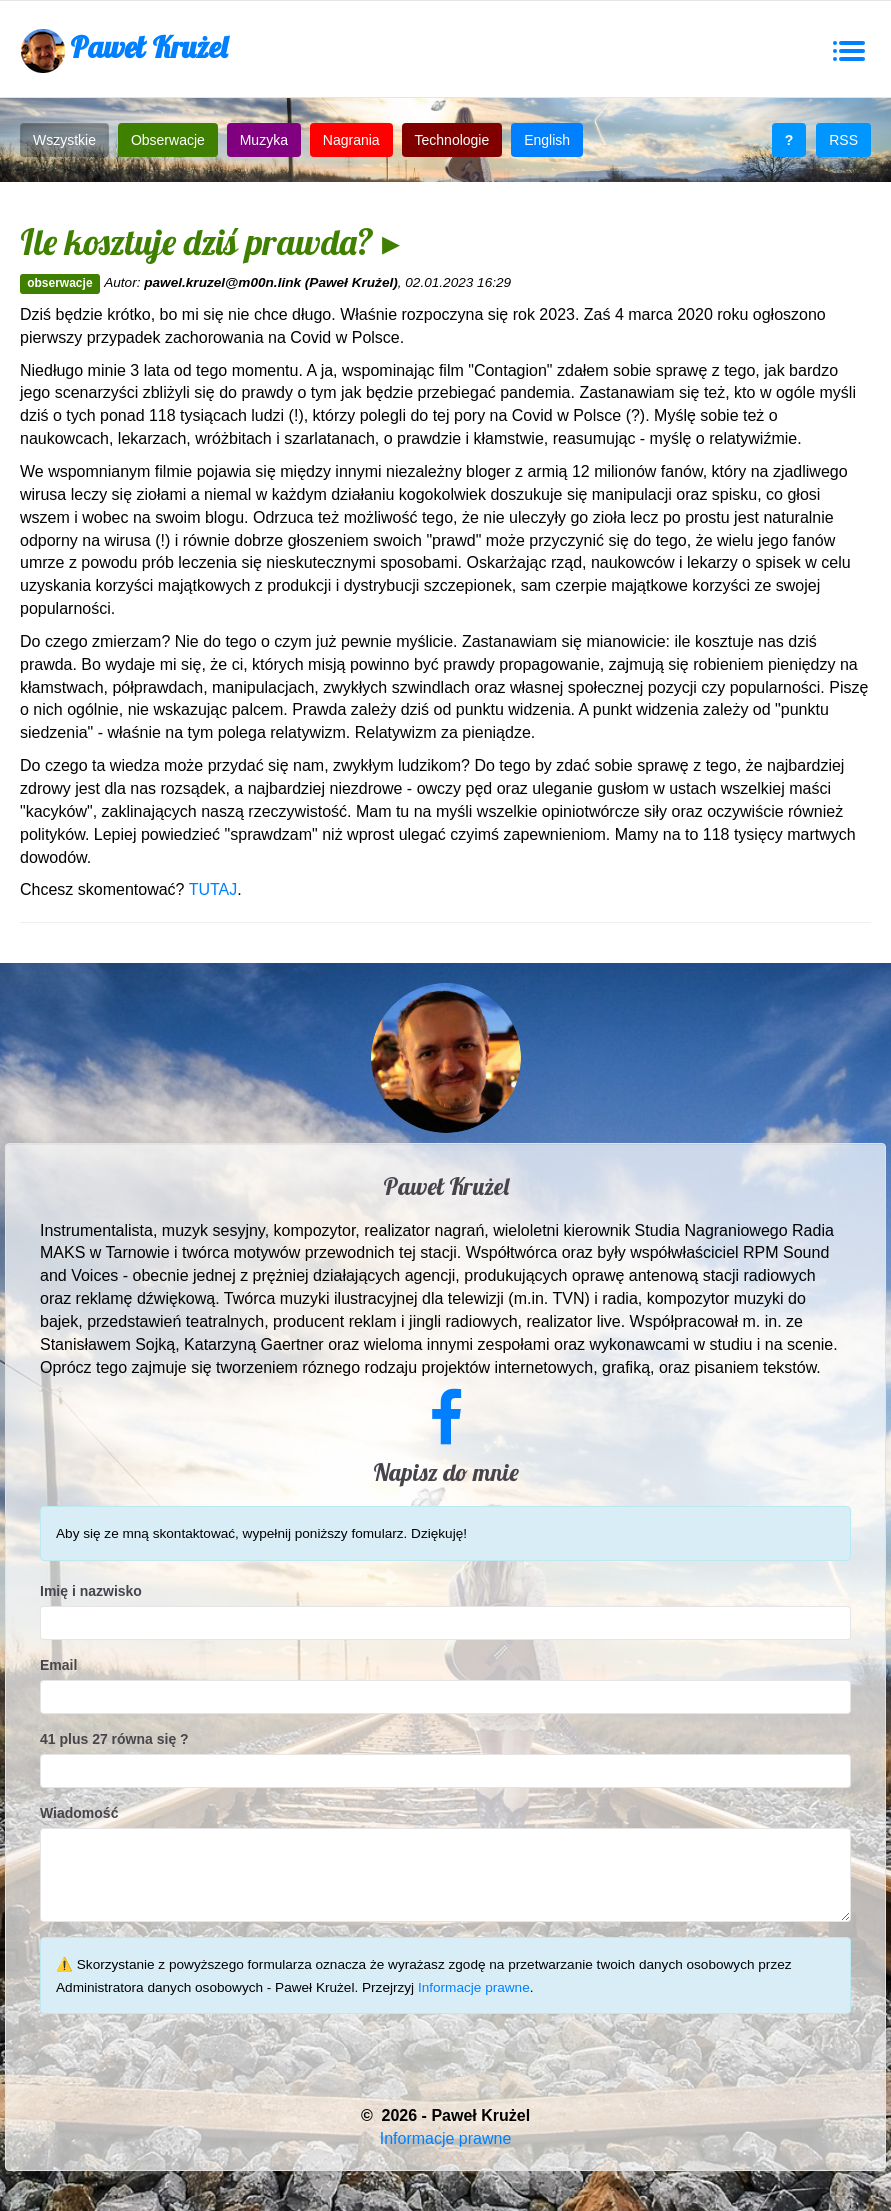 The image size is (891, 2211). Describe the element at coordinates (213, 889) in the screenshot. I see `TUTAJ` at that location.